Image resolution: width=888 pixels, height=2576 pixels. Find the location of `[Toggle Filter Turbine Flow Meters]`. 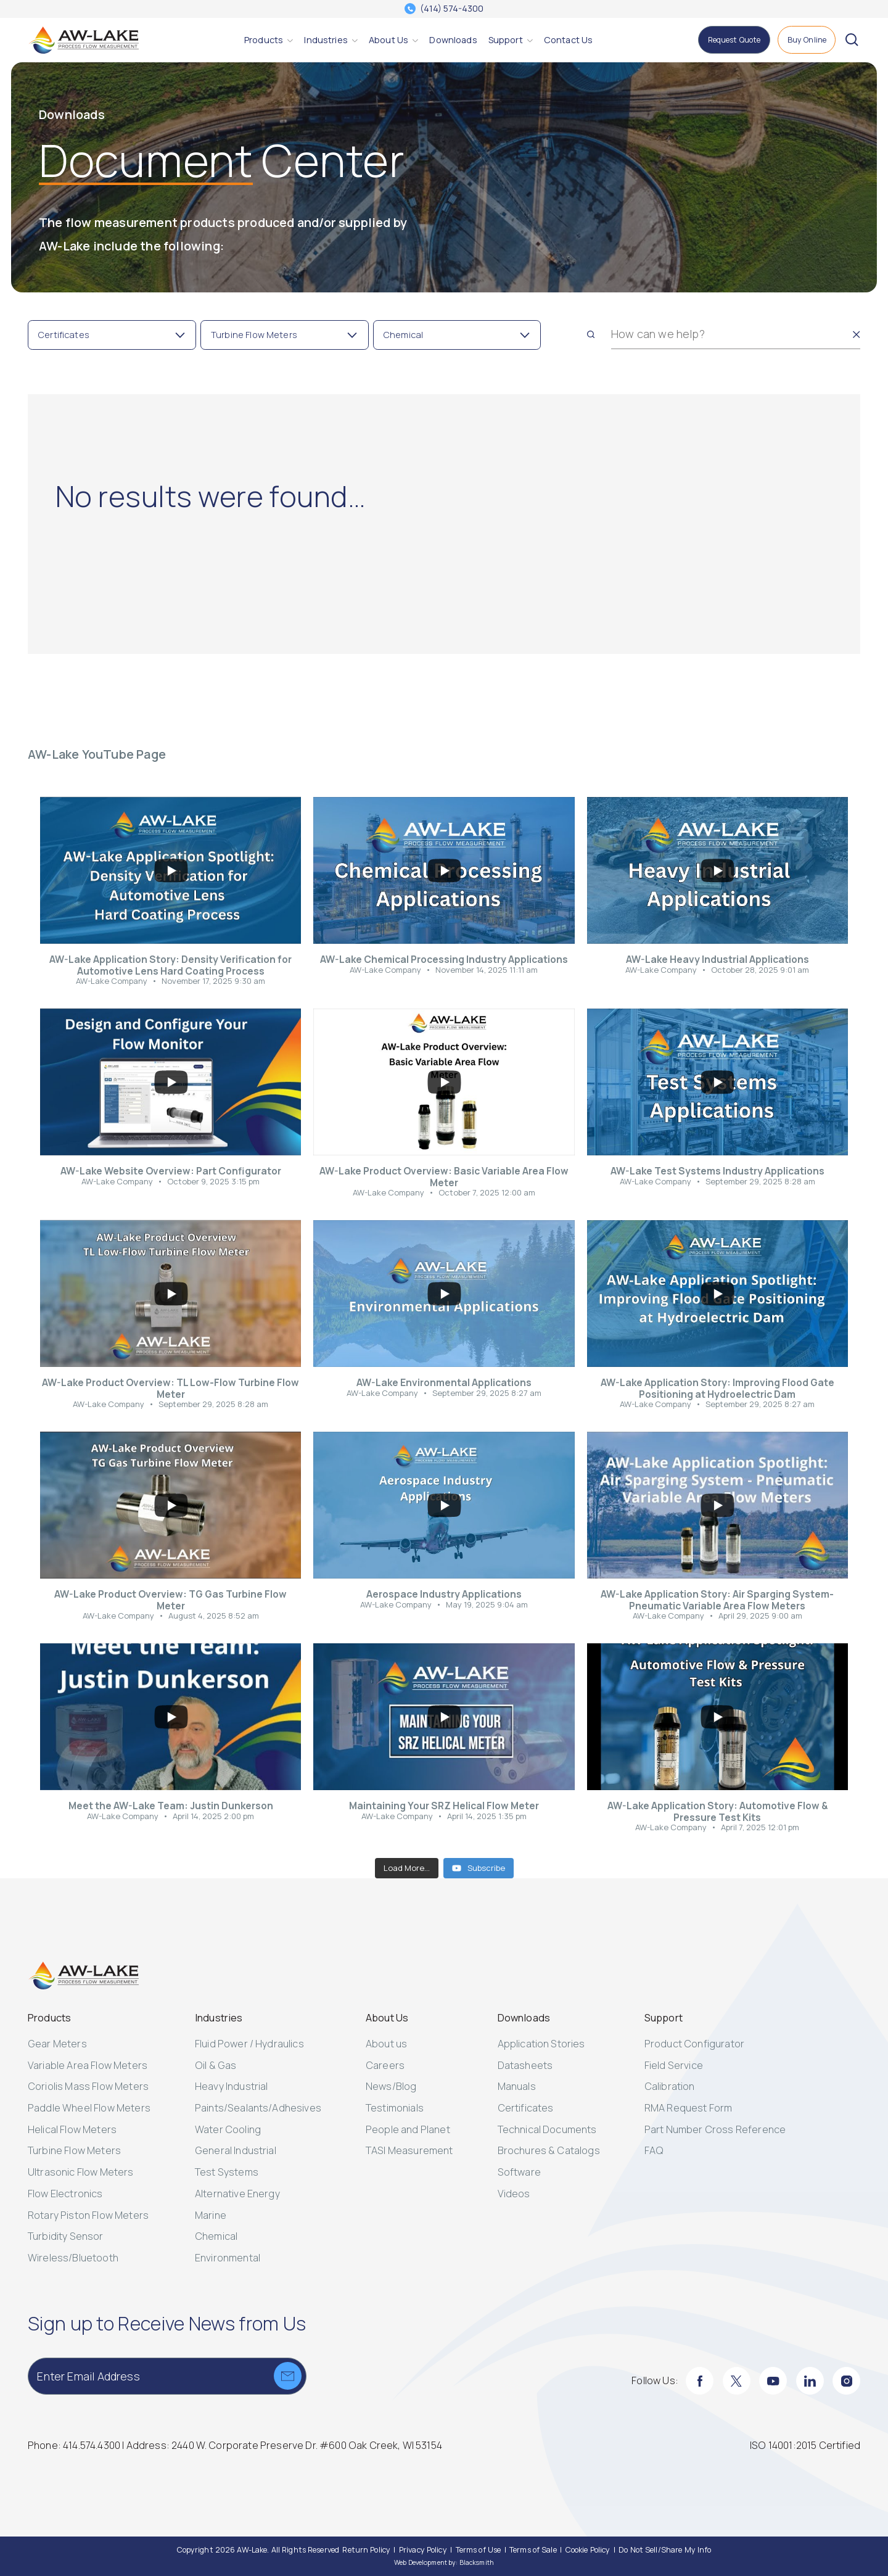

[Toggle Filter Turbine Flow Meters] is located at coordinates (284, 335).